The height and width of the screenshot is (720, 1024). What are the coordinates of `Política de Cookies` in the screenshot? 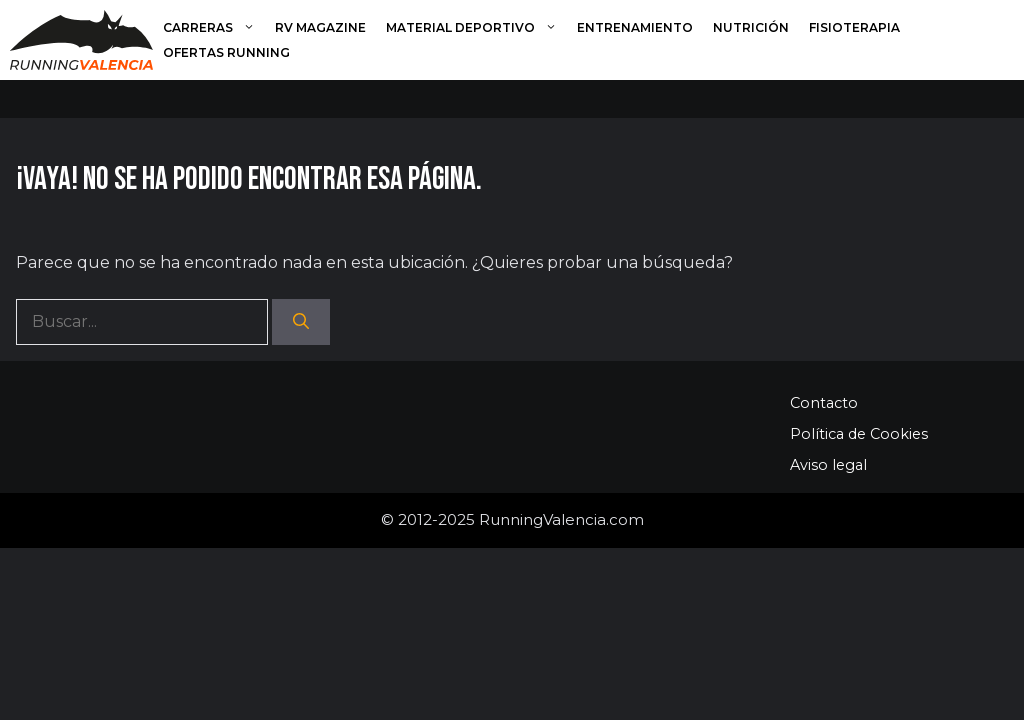 It's located at (859, 434).